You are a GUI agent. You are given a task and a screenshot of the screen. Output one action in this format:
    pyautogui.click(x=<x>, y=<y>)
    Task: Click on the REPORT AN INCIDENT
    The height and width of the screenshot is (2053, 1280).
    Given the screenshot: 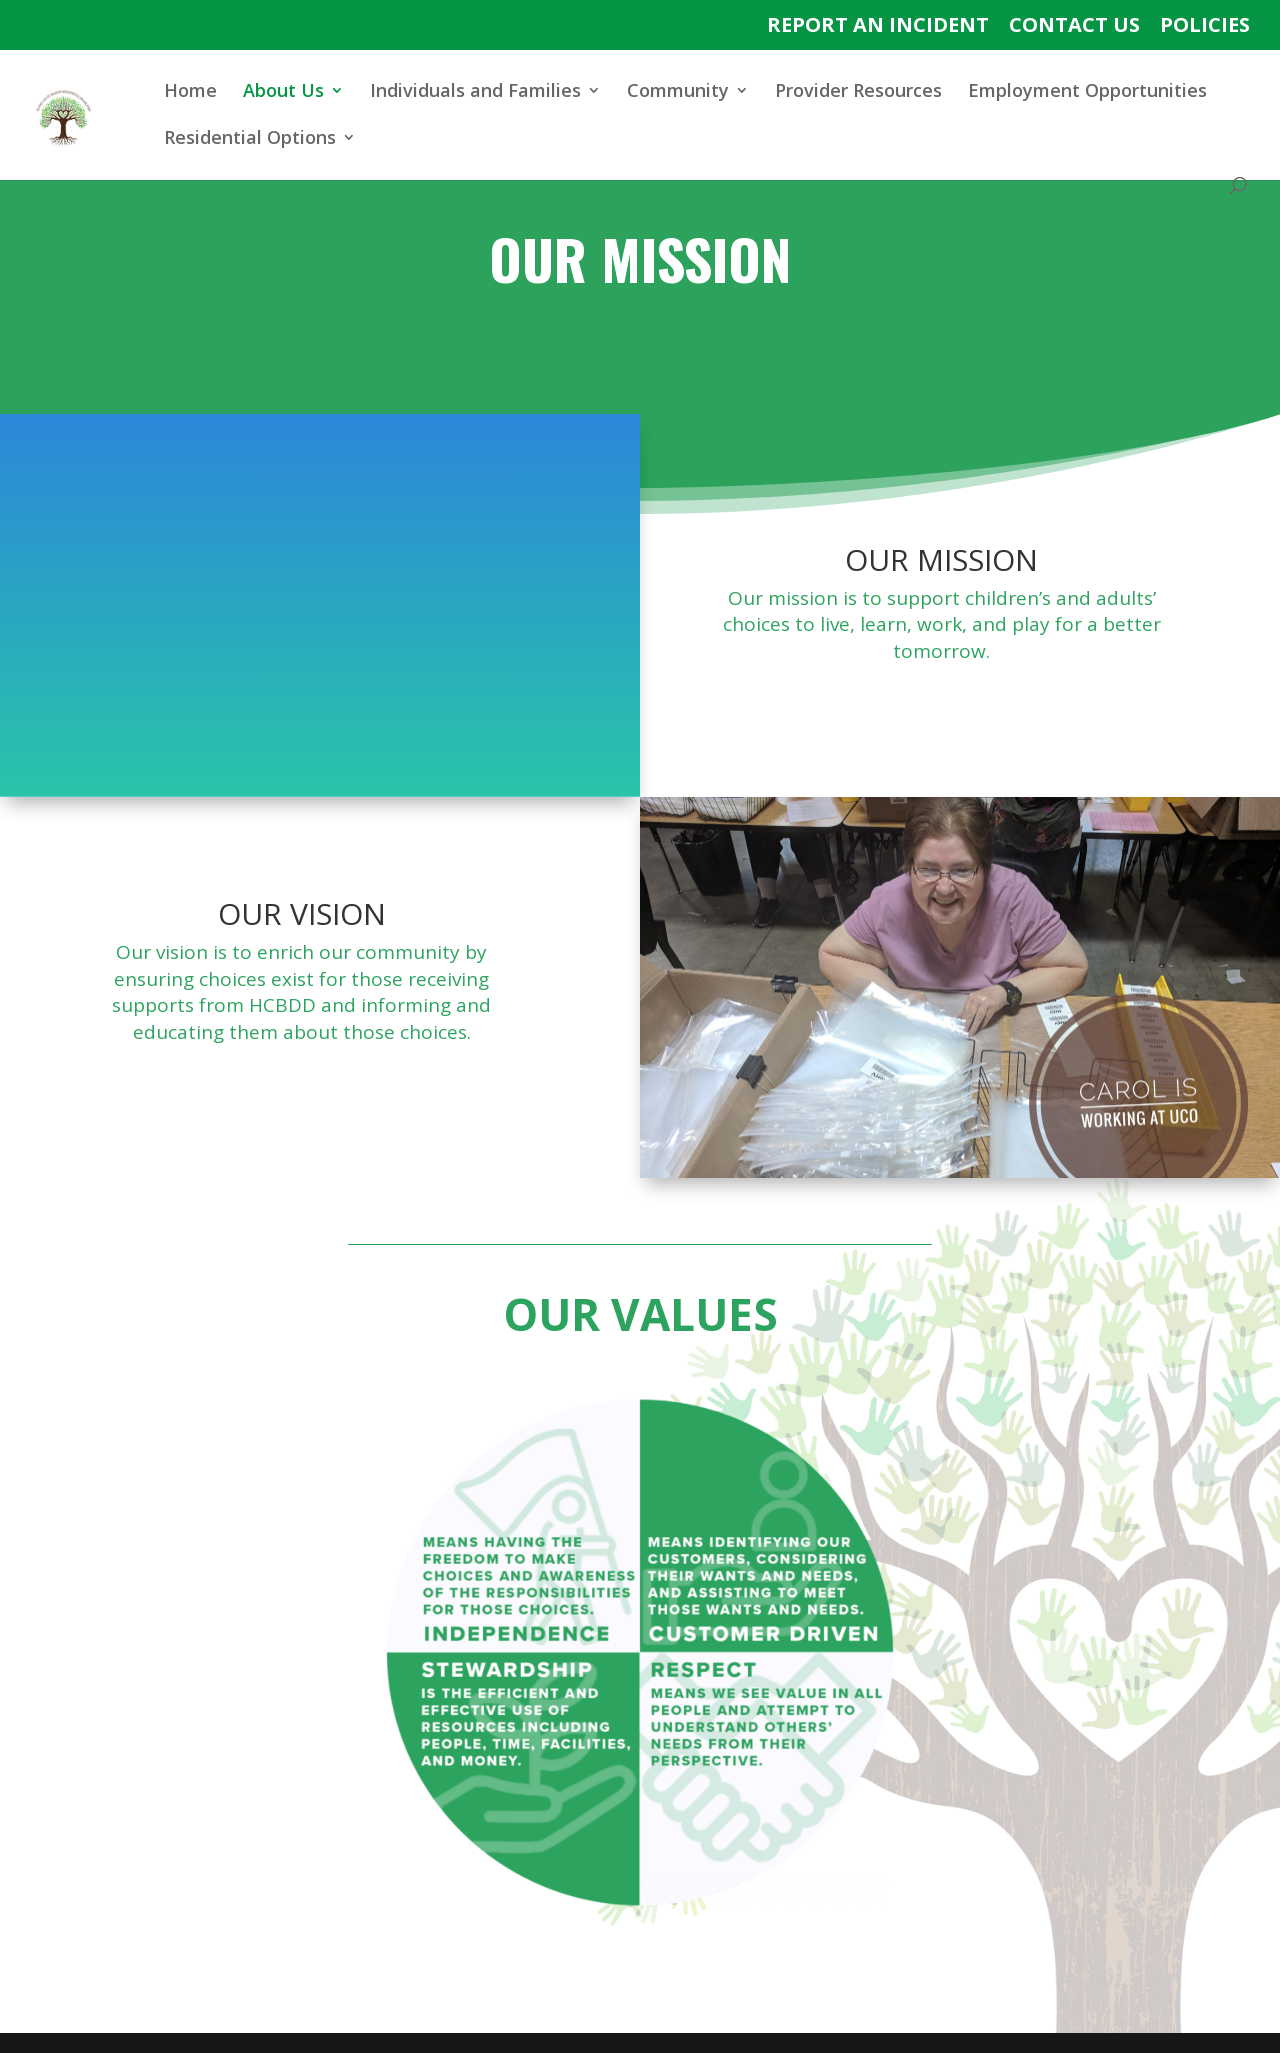 What is the action you would take?
    pyautogui.click(x=878, y=26)
    